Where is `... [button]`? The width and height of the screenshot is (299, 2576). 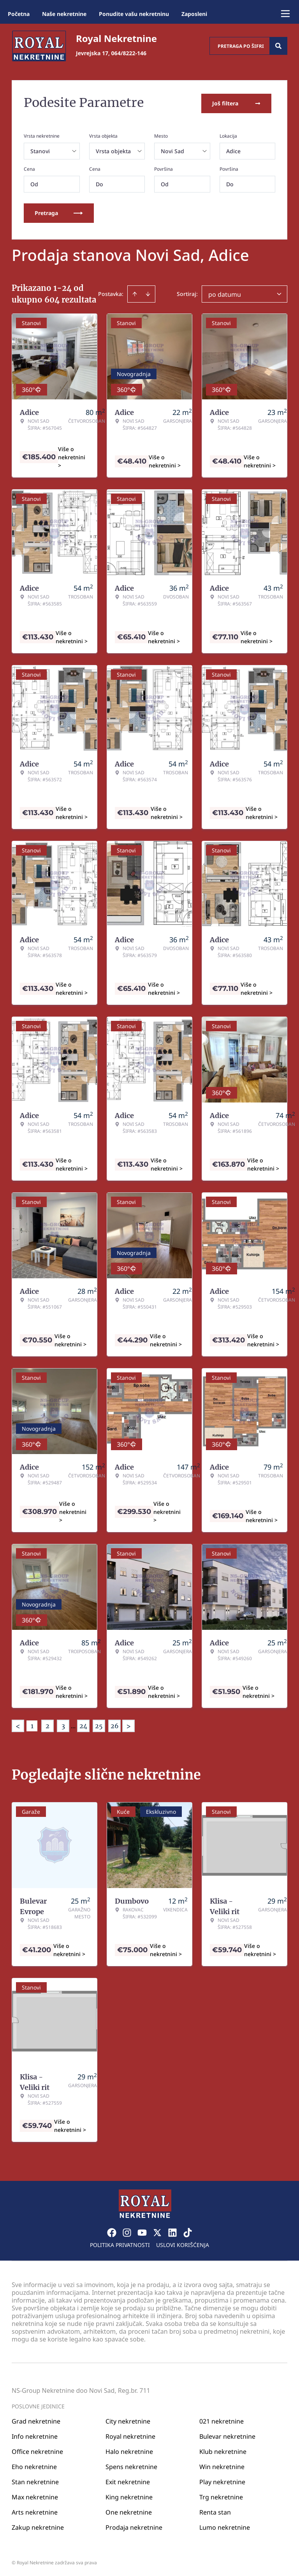 ... [button] is located at coordinates (73, 1724).